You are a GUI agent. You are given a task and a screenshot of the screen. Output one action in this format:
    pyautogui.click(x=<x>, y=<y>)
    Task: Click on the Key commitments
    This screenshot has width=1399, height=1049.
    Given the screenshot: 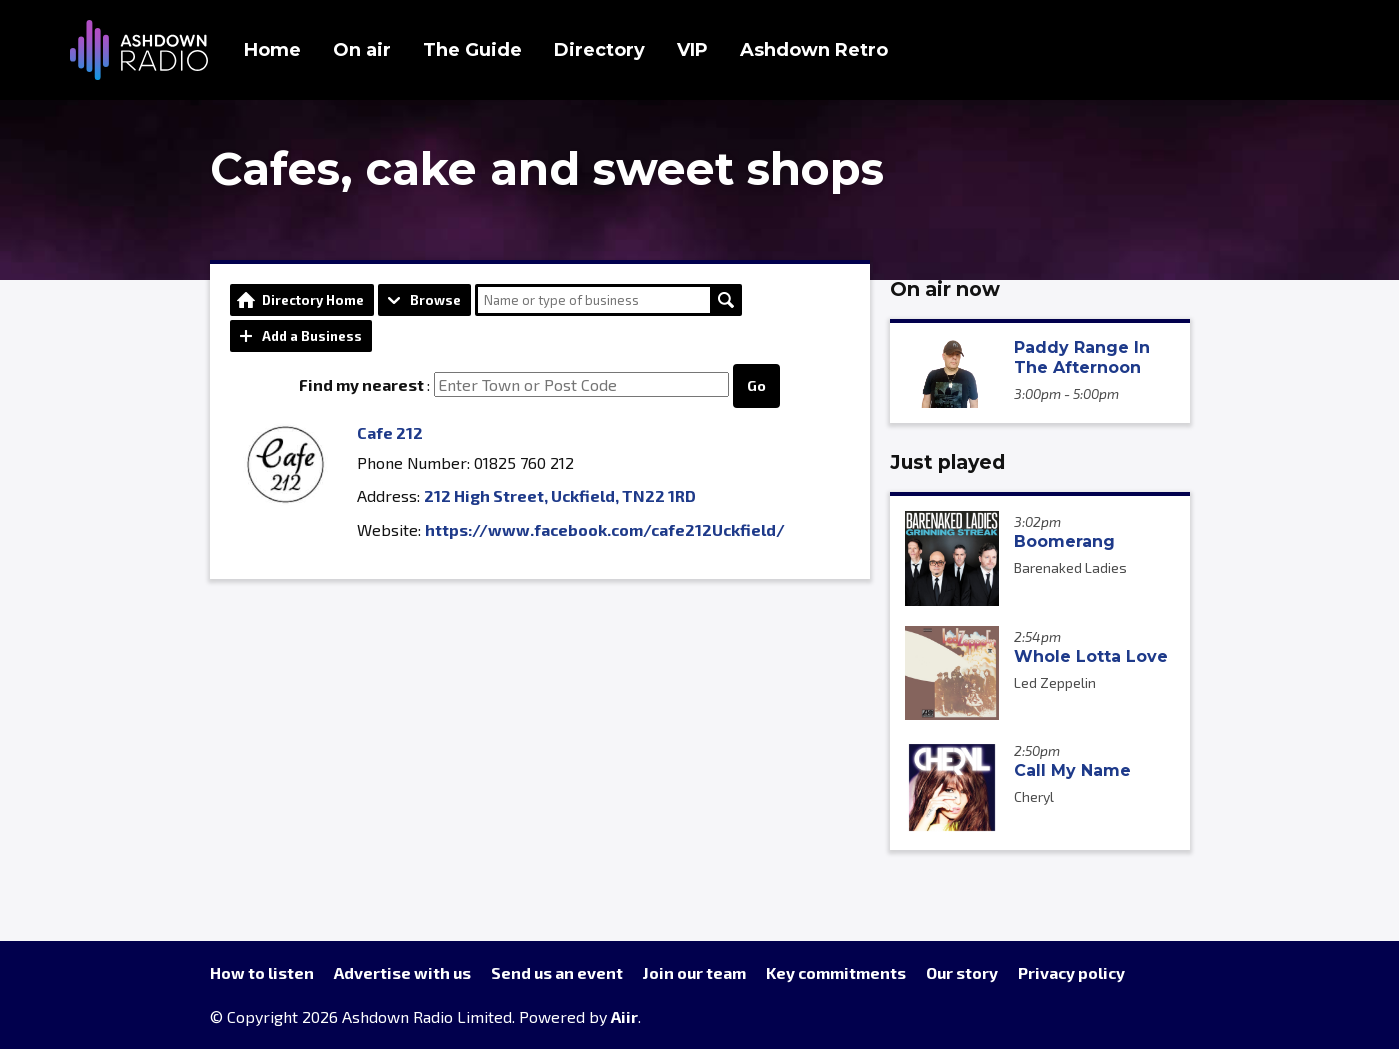 What is the action you would take?
    pyautogui.click(x=836, y=972)
    